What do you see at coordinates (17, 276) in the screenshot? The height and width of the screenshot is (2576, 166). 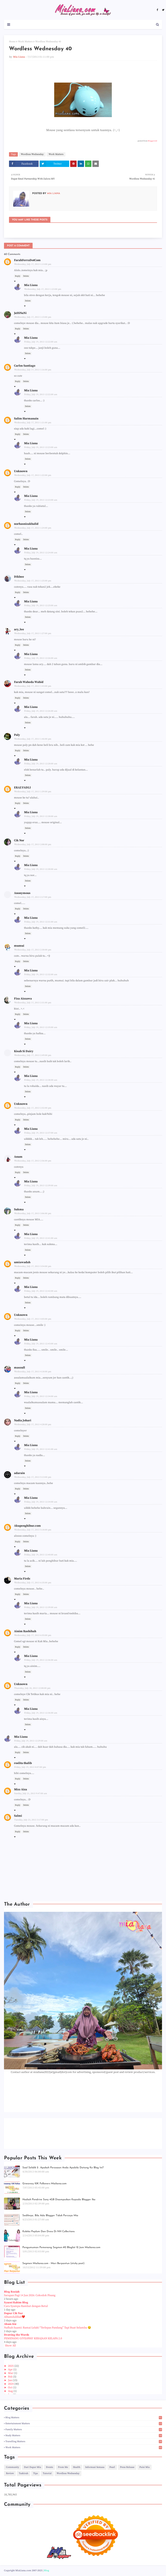 I see `Reply` at bounding box center [17, 276].